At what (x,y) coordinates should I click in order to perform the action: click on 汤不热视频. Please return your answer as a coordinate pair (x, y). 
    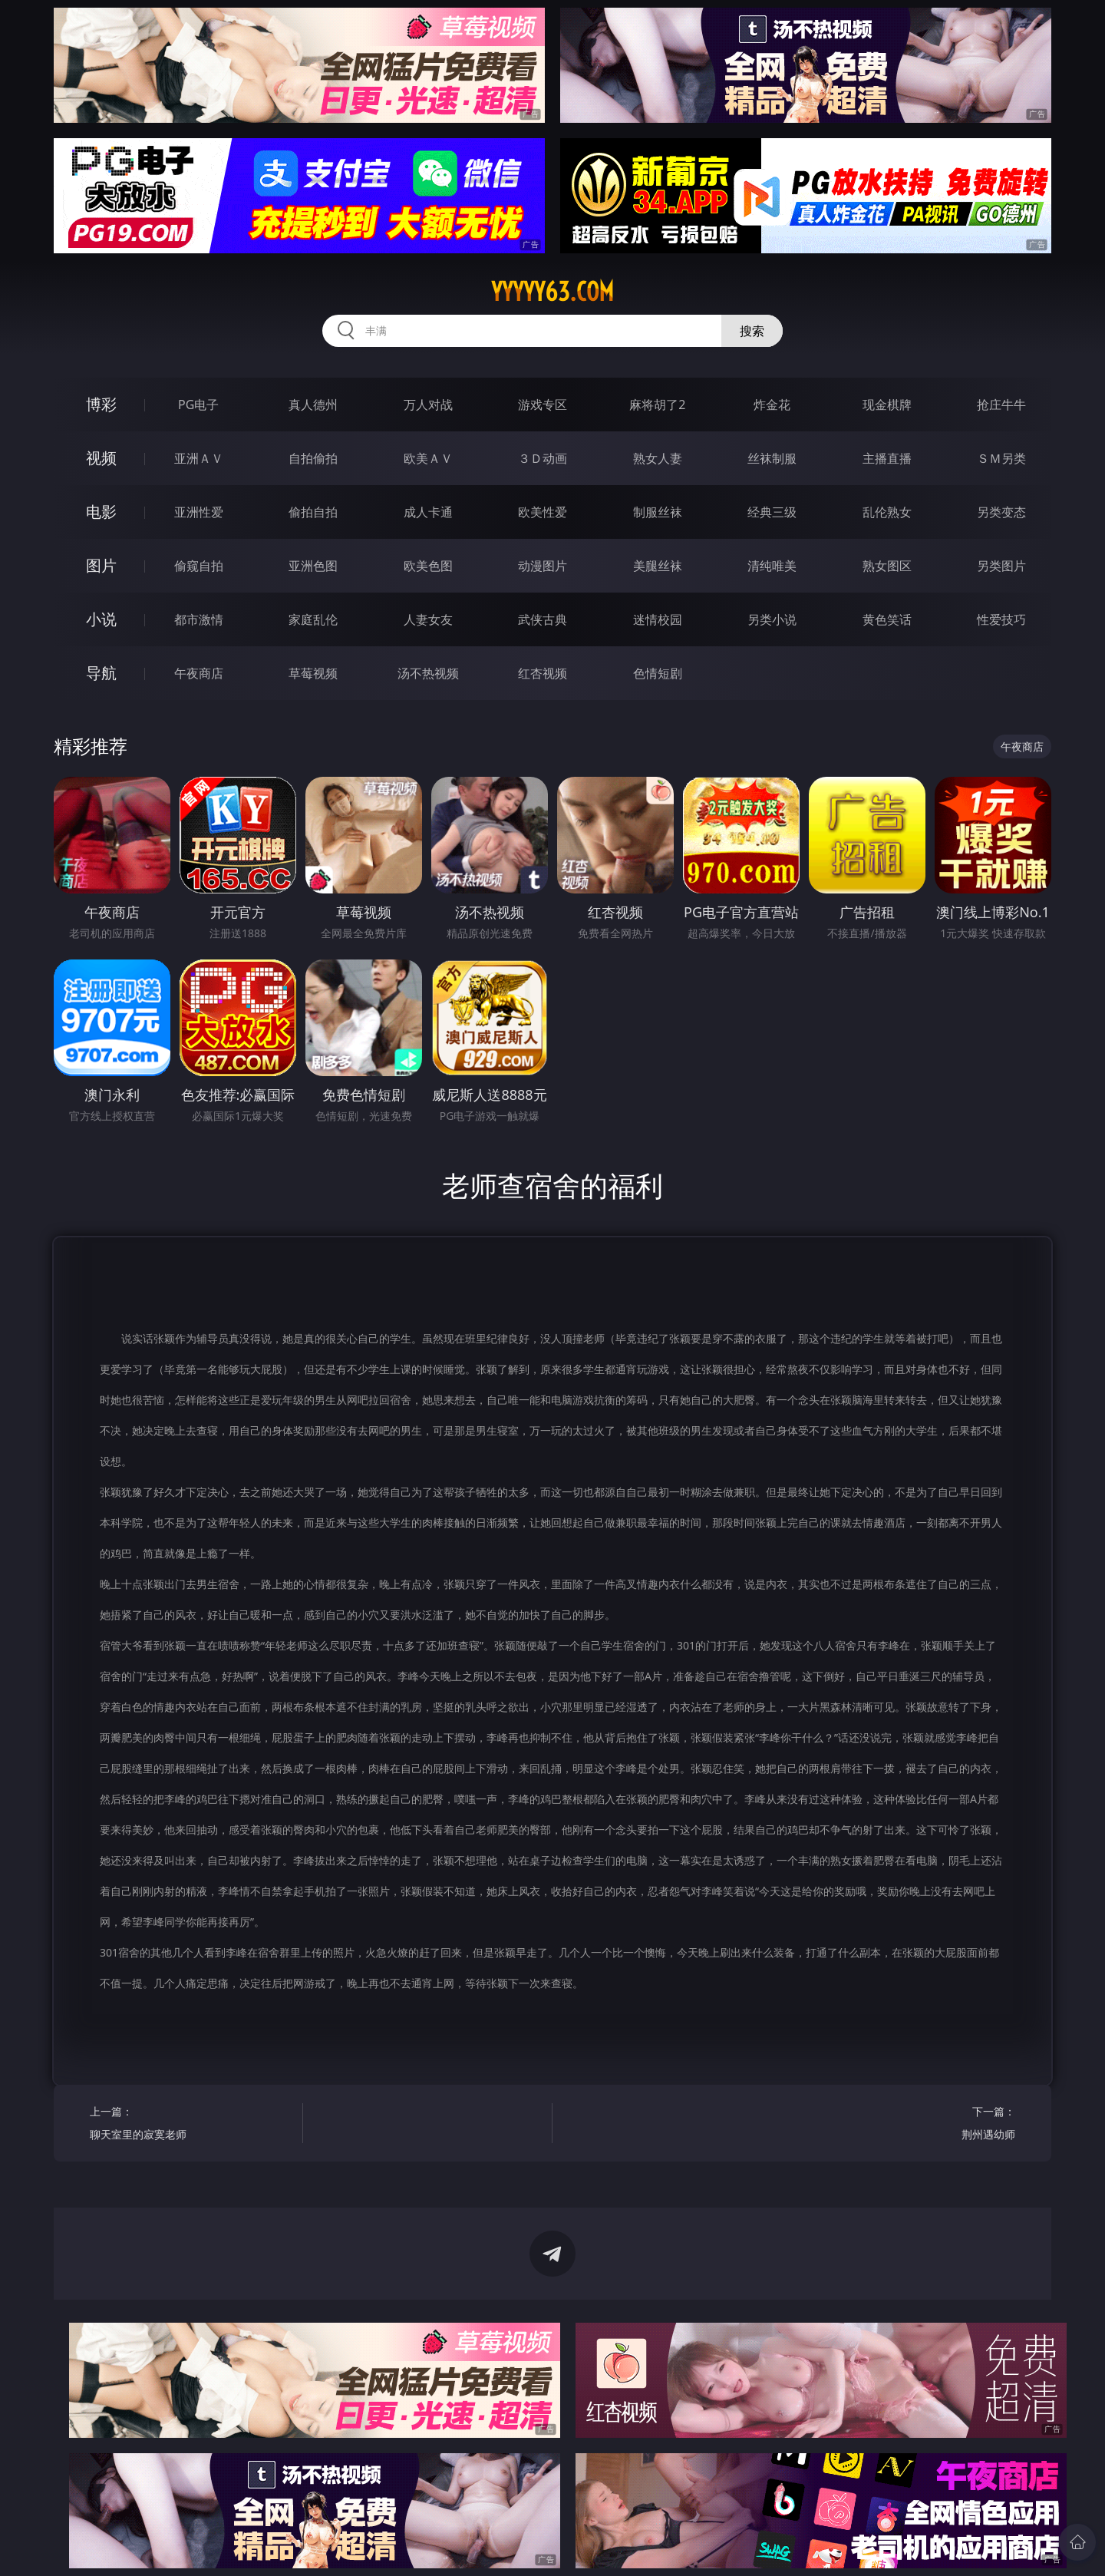
    Looking at the image, I should click on (428, 673).